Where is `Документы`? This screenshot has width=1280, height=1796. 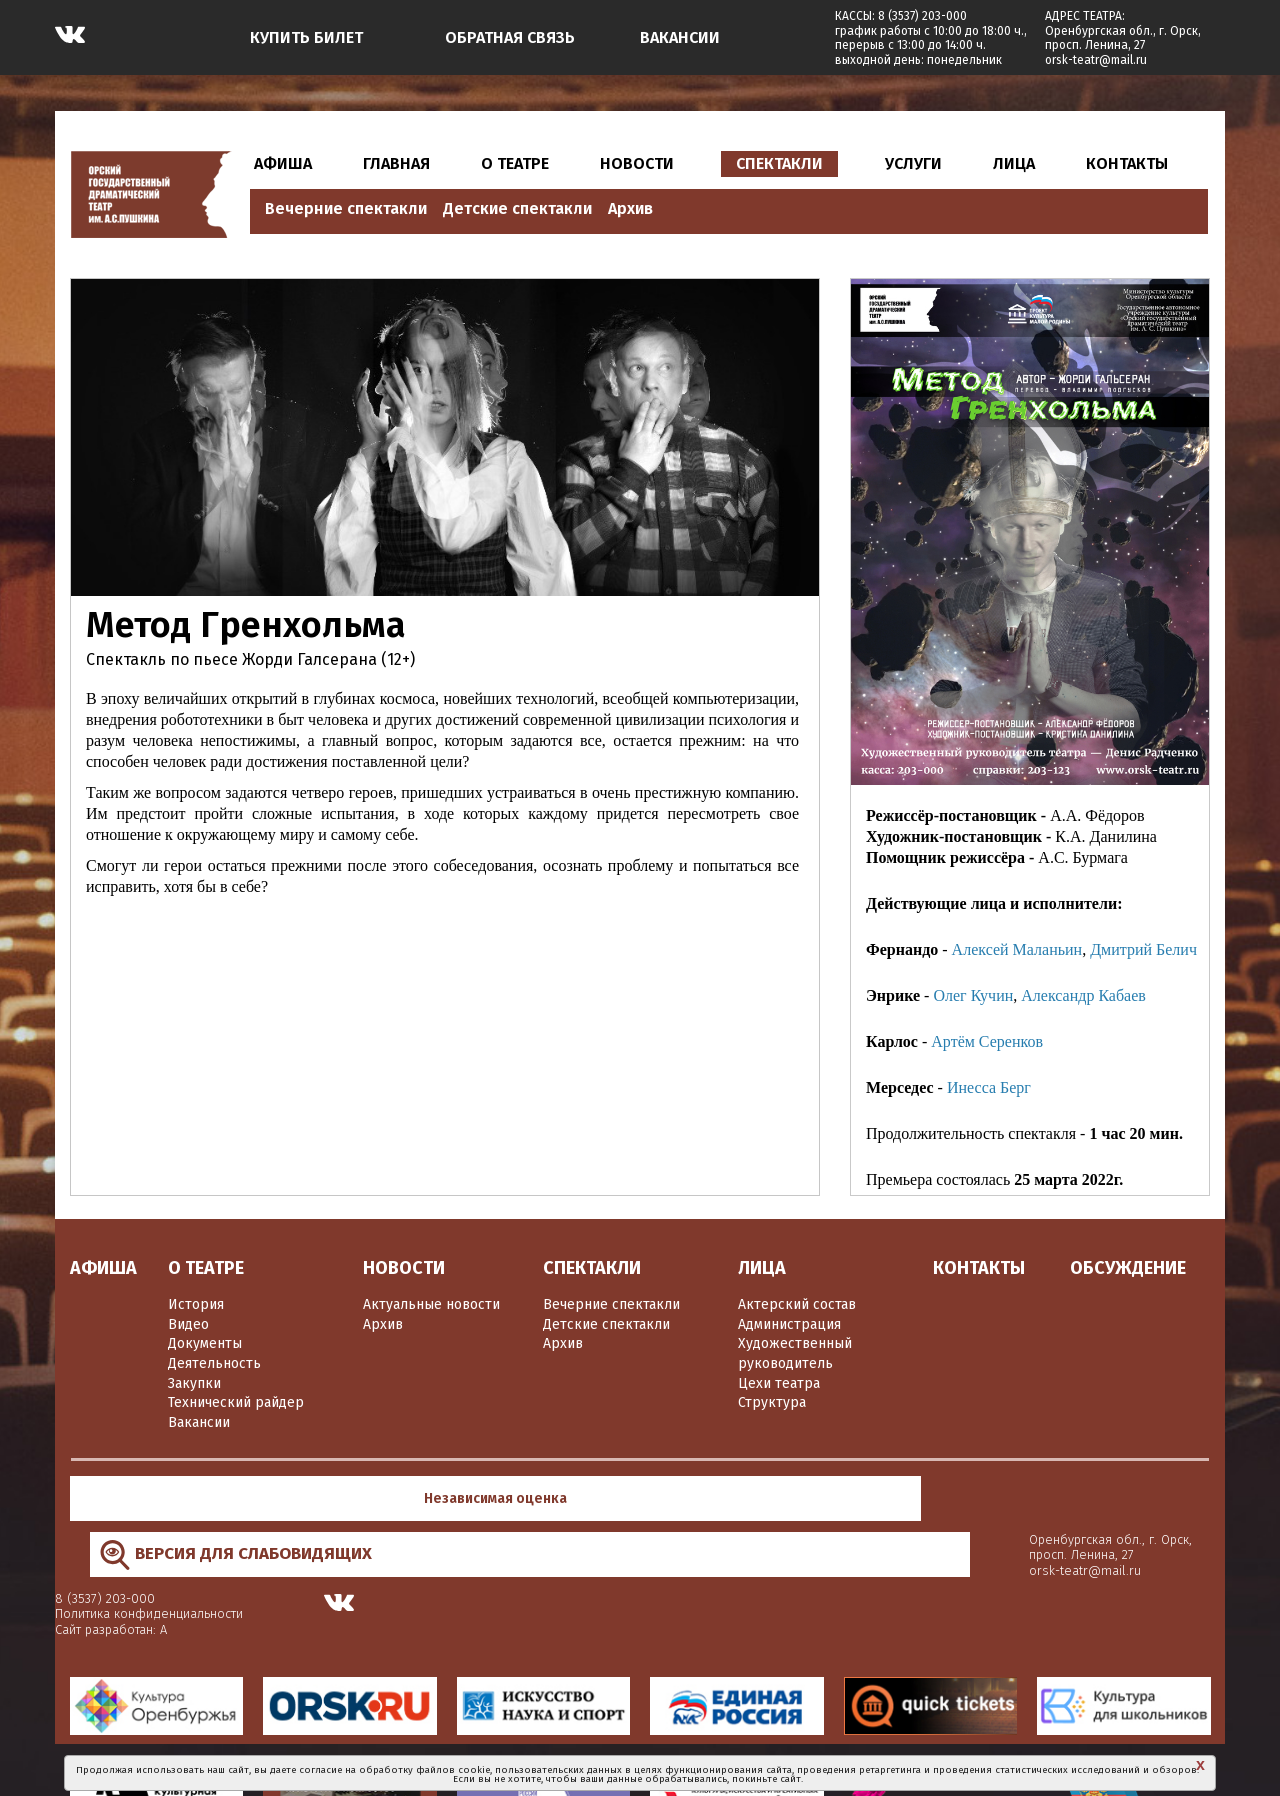 Документы is located at coordinates (205, 1343).